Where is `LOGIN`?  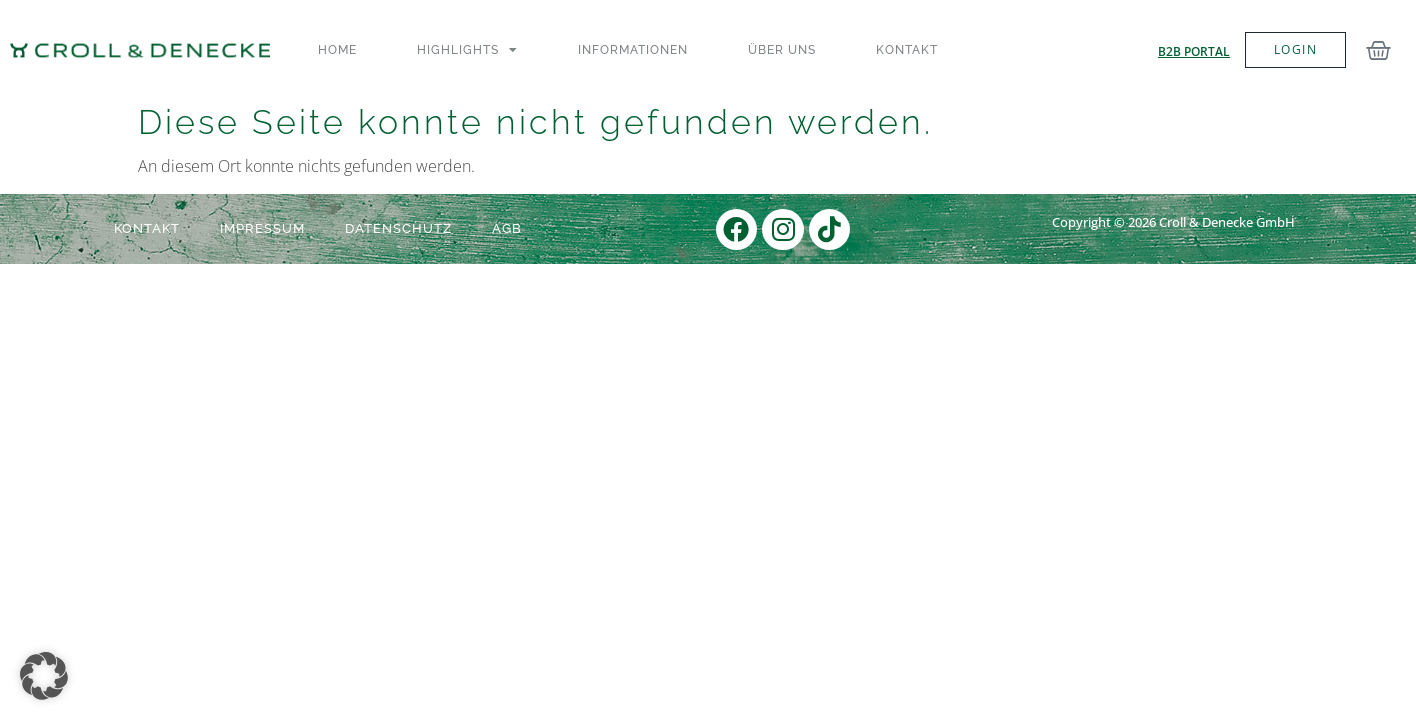 LOGIN is located at coordinates (1295, 49).